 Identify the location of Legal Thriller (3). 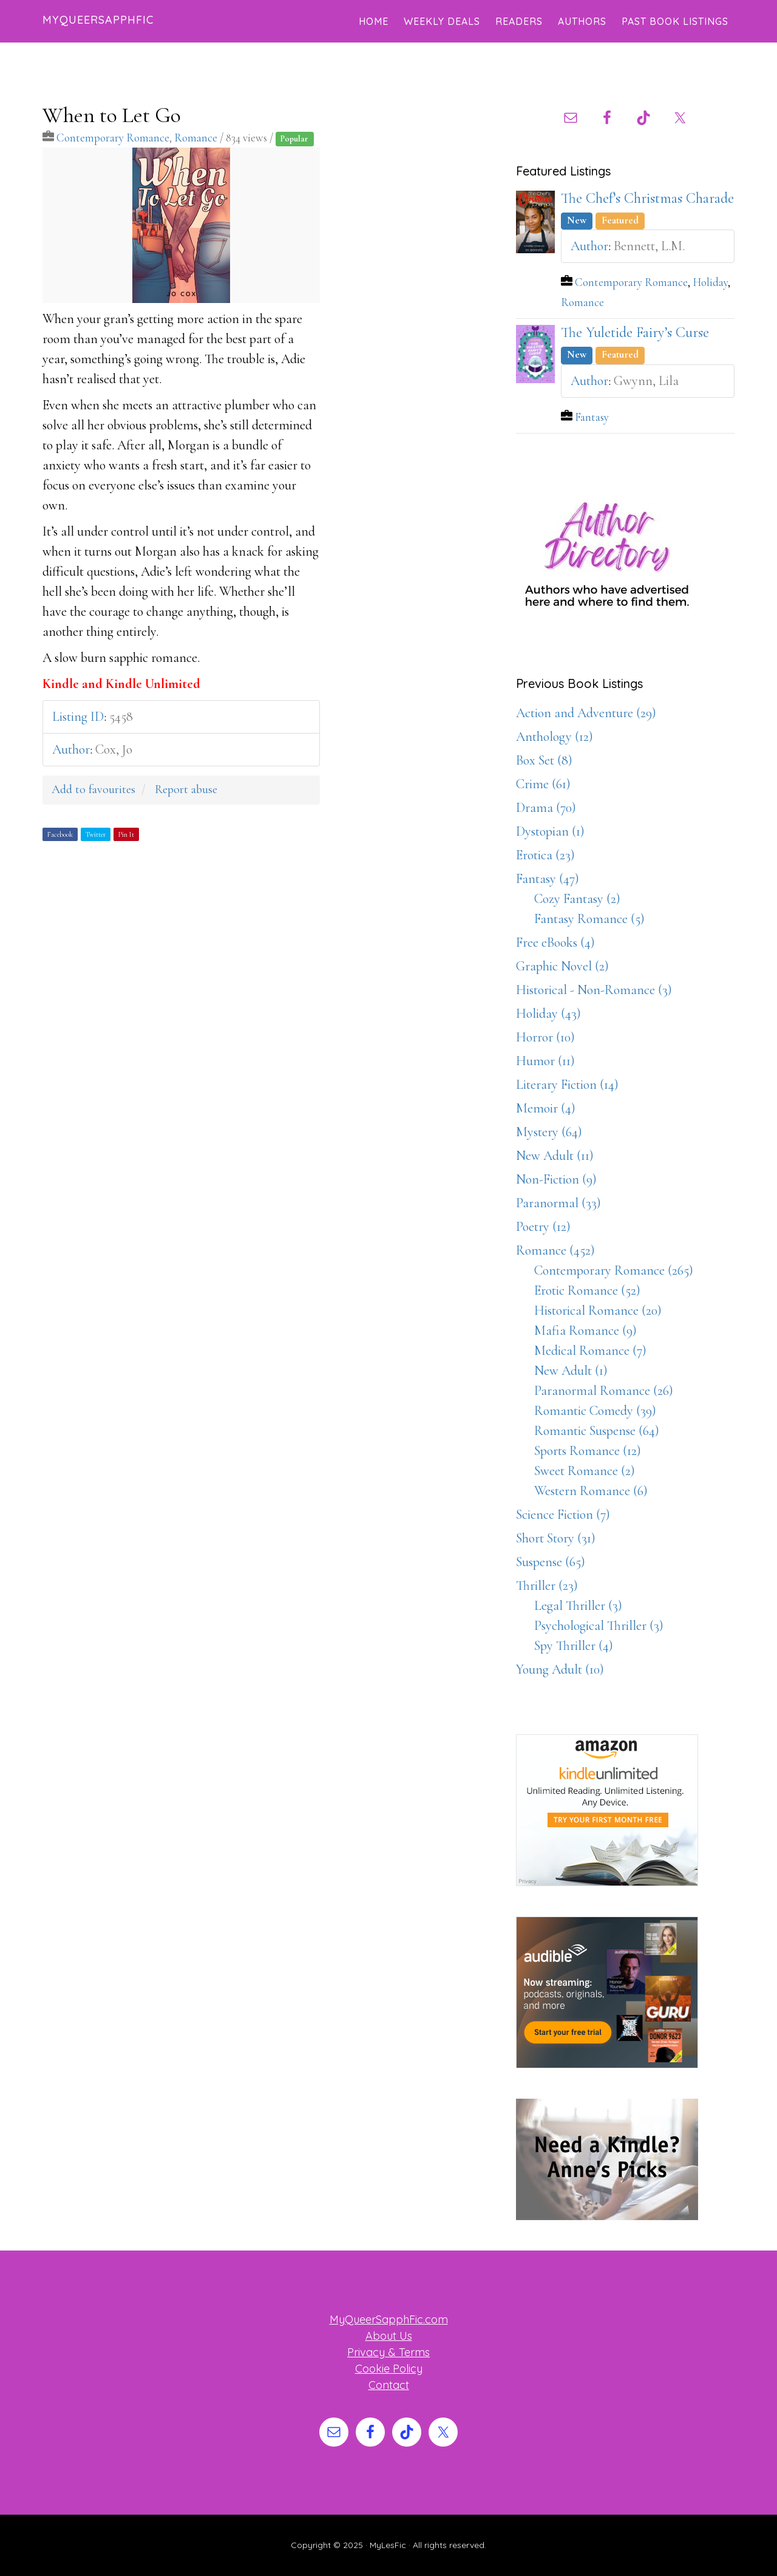
(578, 1605).